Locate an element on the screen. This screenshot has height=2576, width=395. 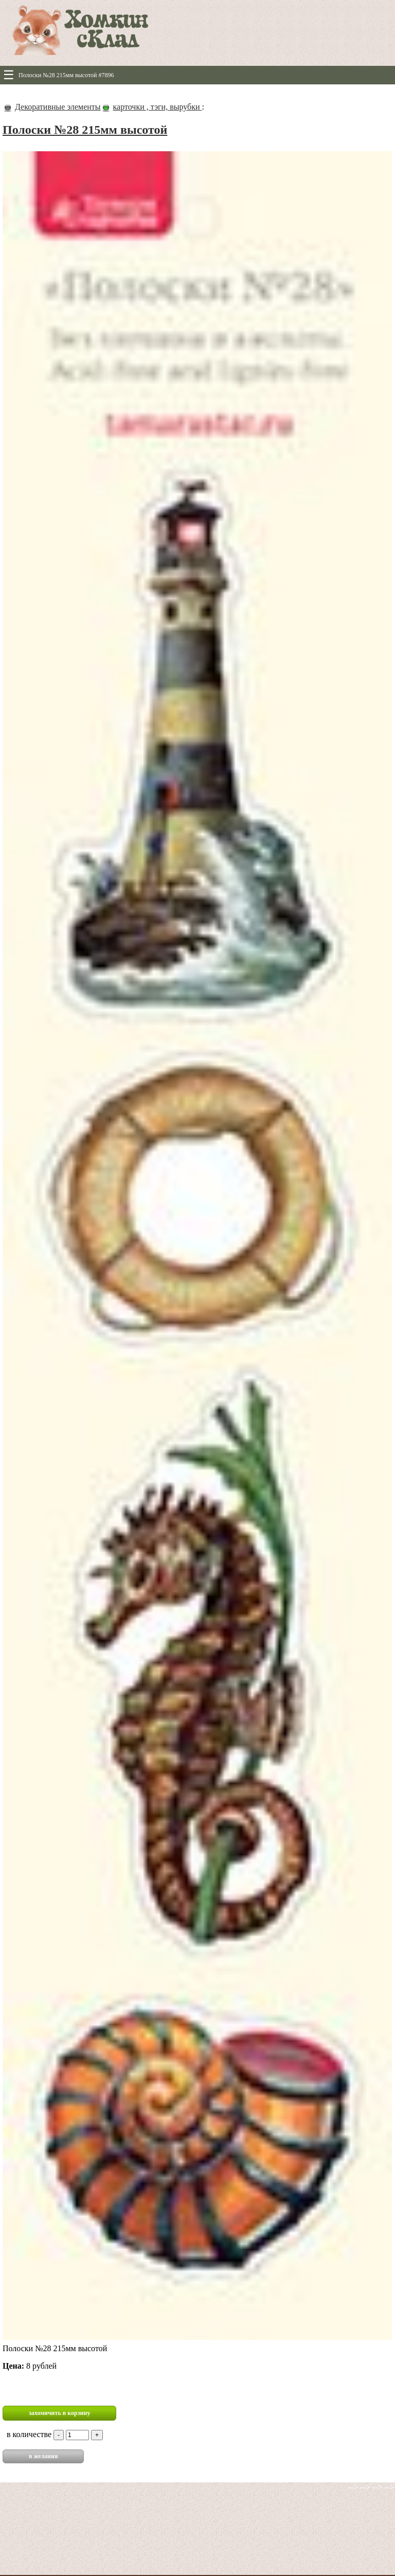
Полоски №28 215мм высотой is located at coordinates (85, 129).